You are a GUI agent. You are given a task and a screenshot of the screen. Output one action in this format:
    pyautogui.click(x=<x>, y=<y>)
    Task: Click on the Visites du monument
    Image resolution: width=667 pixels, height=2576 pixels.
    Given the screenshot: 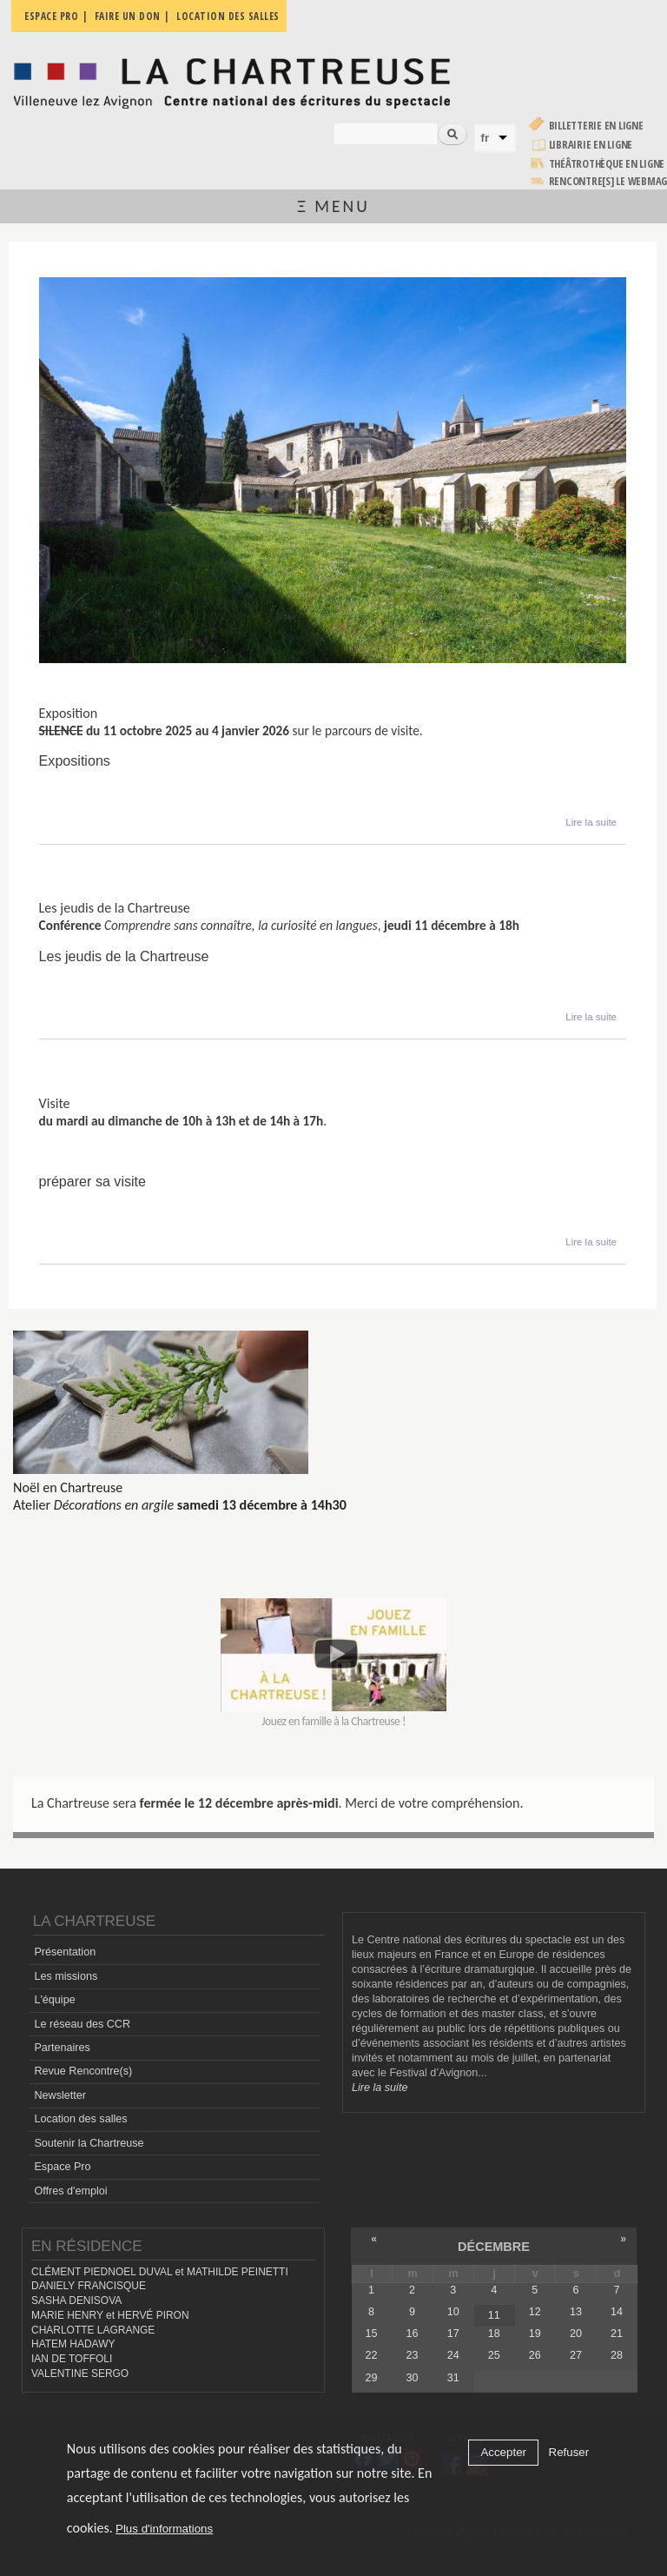 What is the action you would take?
    pyautogui.click(x=103, y=1088)
    